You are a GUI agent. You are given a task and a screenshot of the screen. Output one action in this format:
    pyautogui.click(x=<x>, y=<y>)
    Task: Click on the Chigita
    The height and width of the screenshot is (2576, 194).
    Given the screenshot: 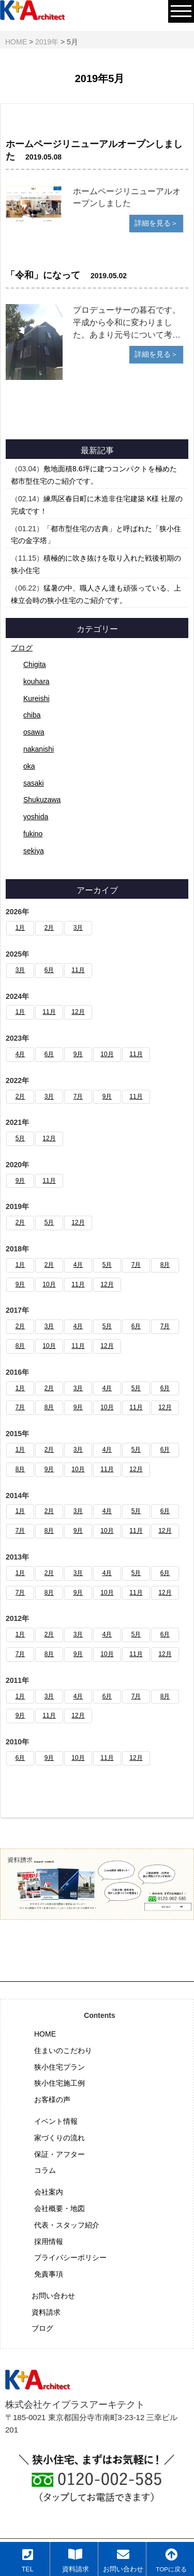 What is the action you would take?
    pyautogui.click(x=34, y=664)
    